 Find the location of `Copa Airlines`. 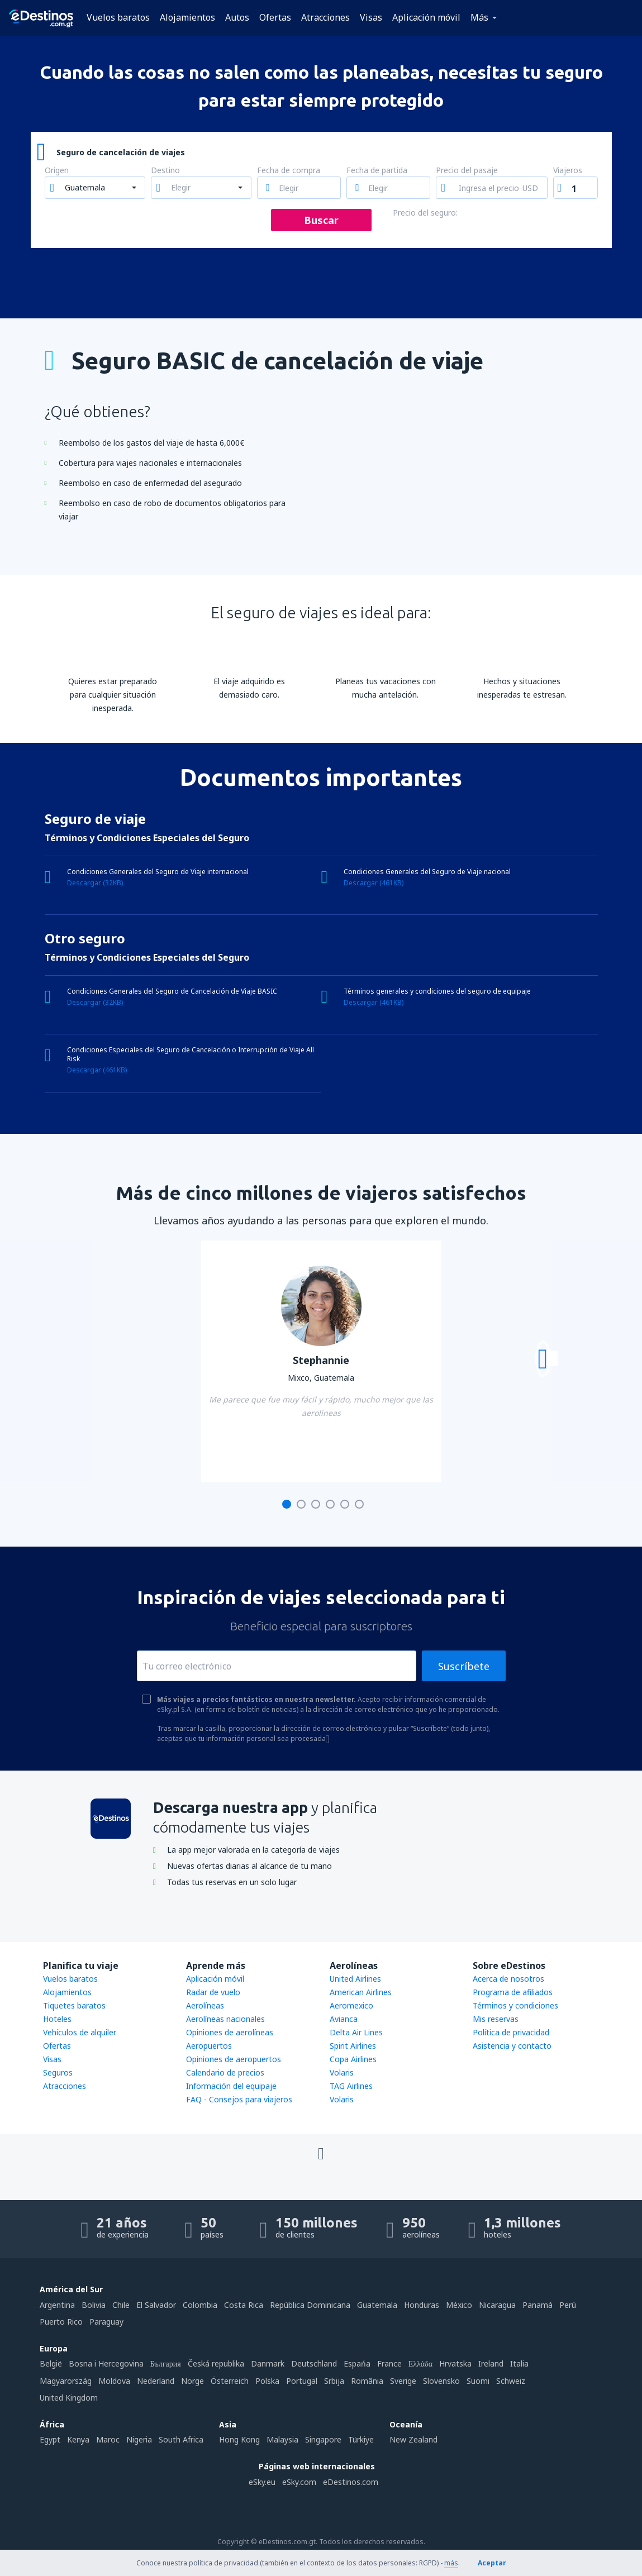

Copa Airlines is located at coordinates (353, 2059).